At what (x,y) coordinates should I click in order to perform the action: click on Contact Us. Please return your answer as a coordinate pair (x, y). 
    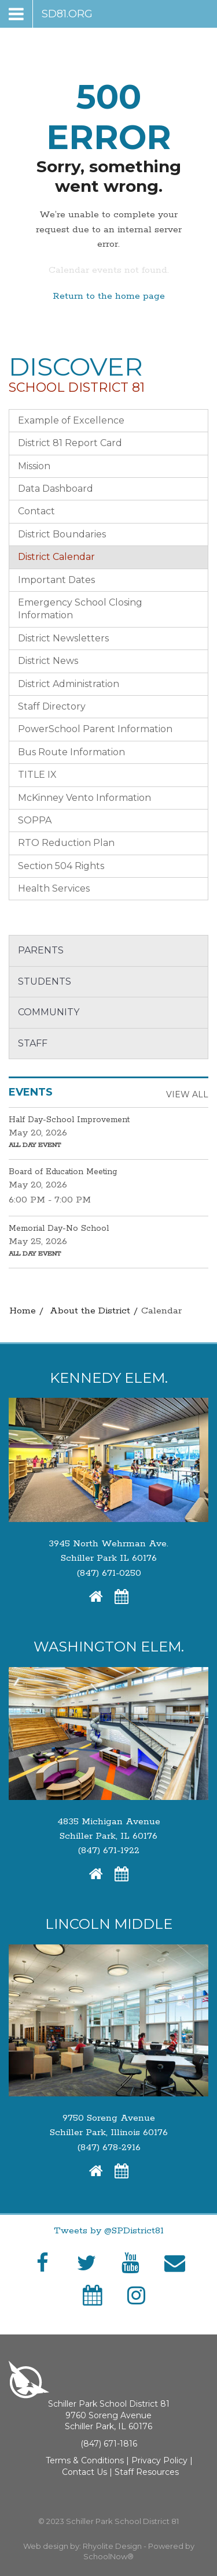
    Looking at the image, I should click on (84, 2472).